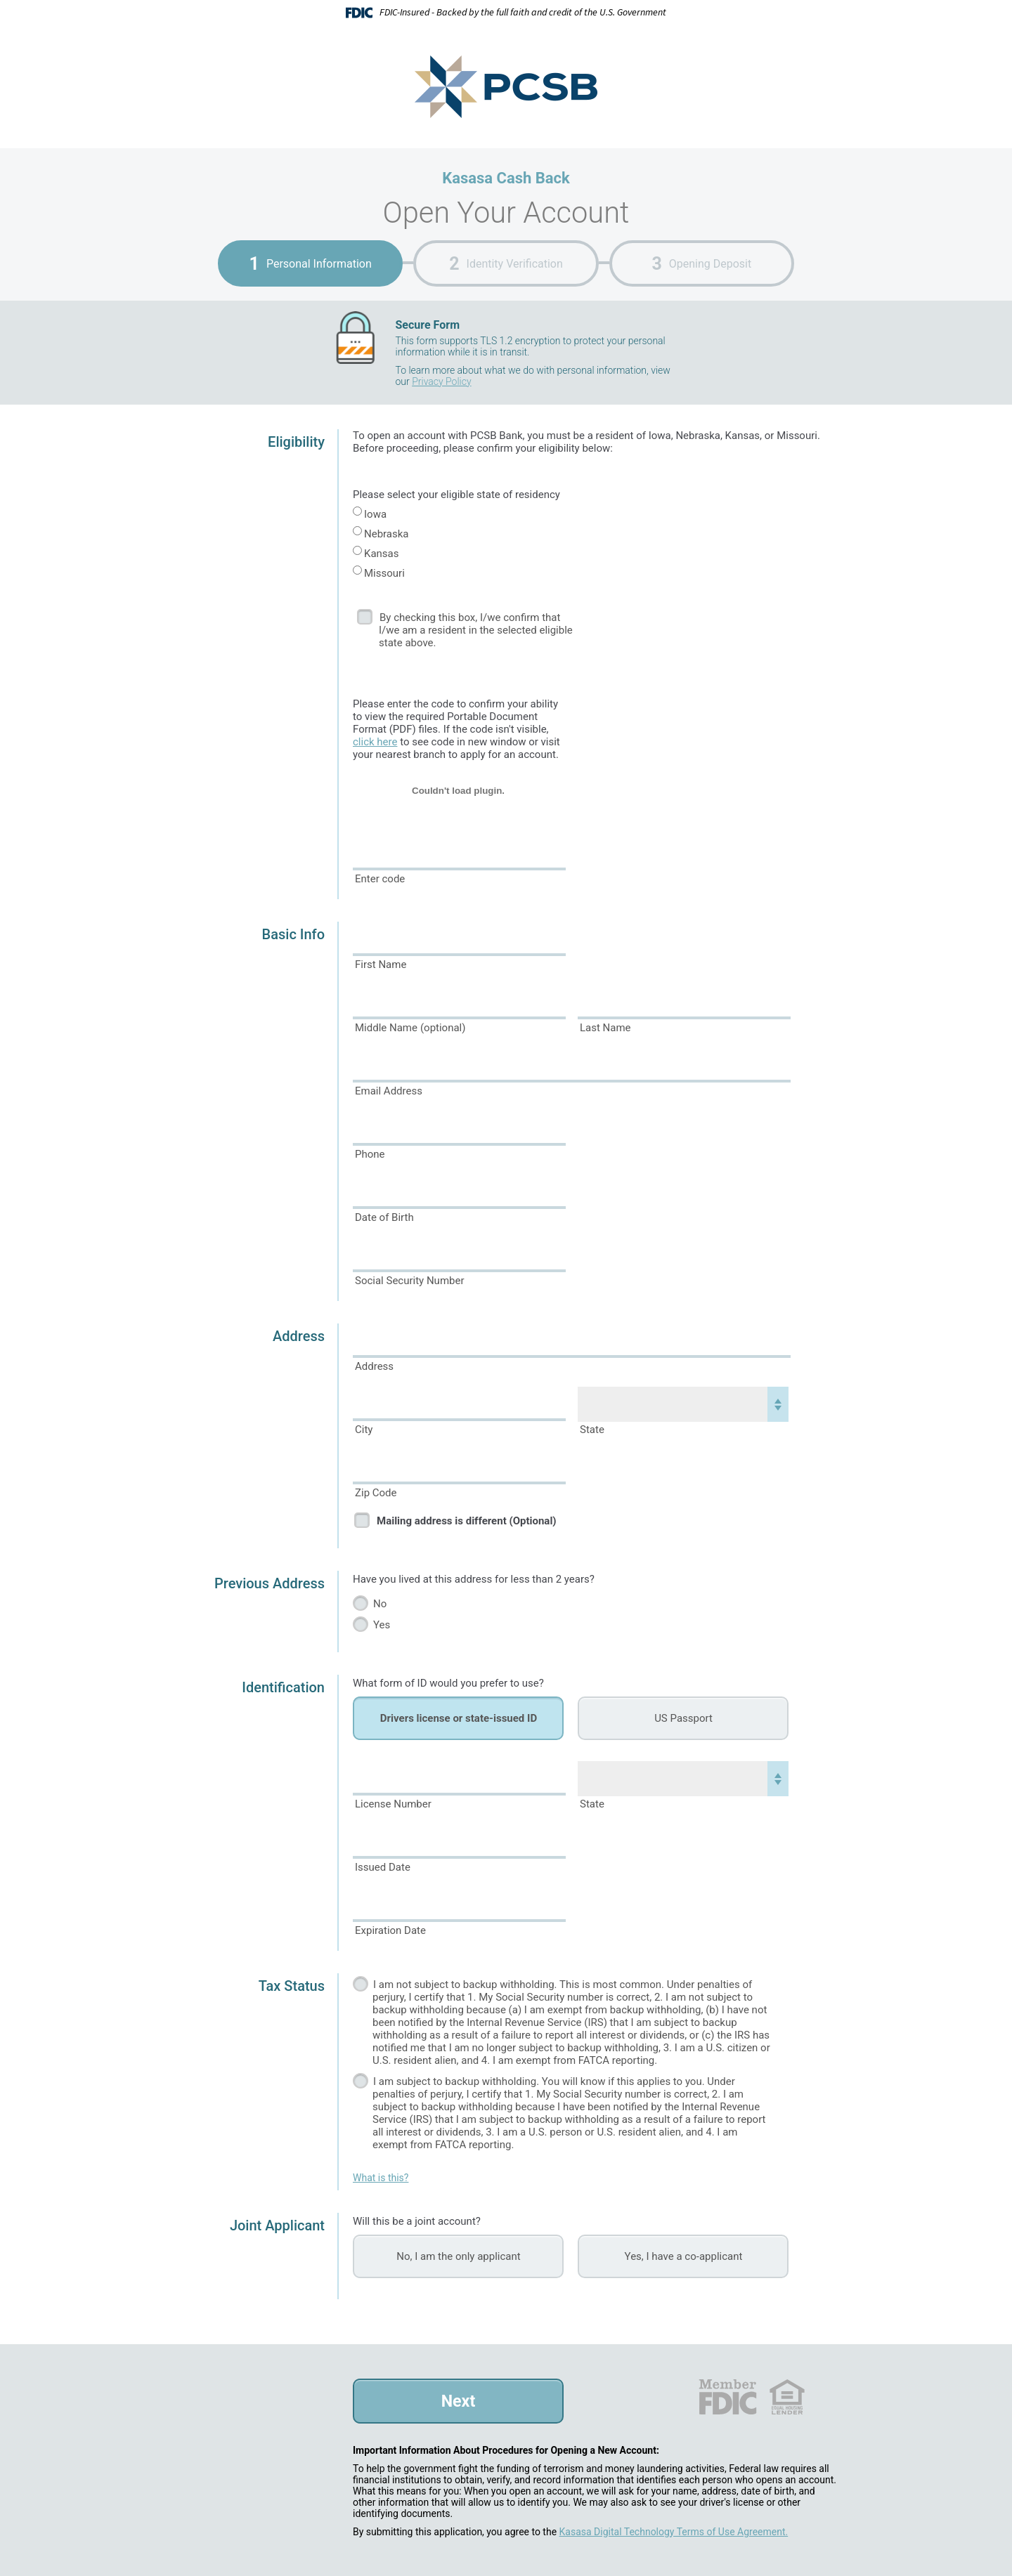  What do you see at coordinates (683, 1718) in the screenshot?
I see `US Passport` at bounding box center [683, 1718].